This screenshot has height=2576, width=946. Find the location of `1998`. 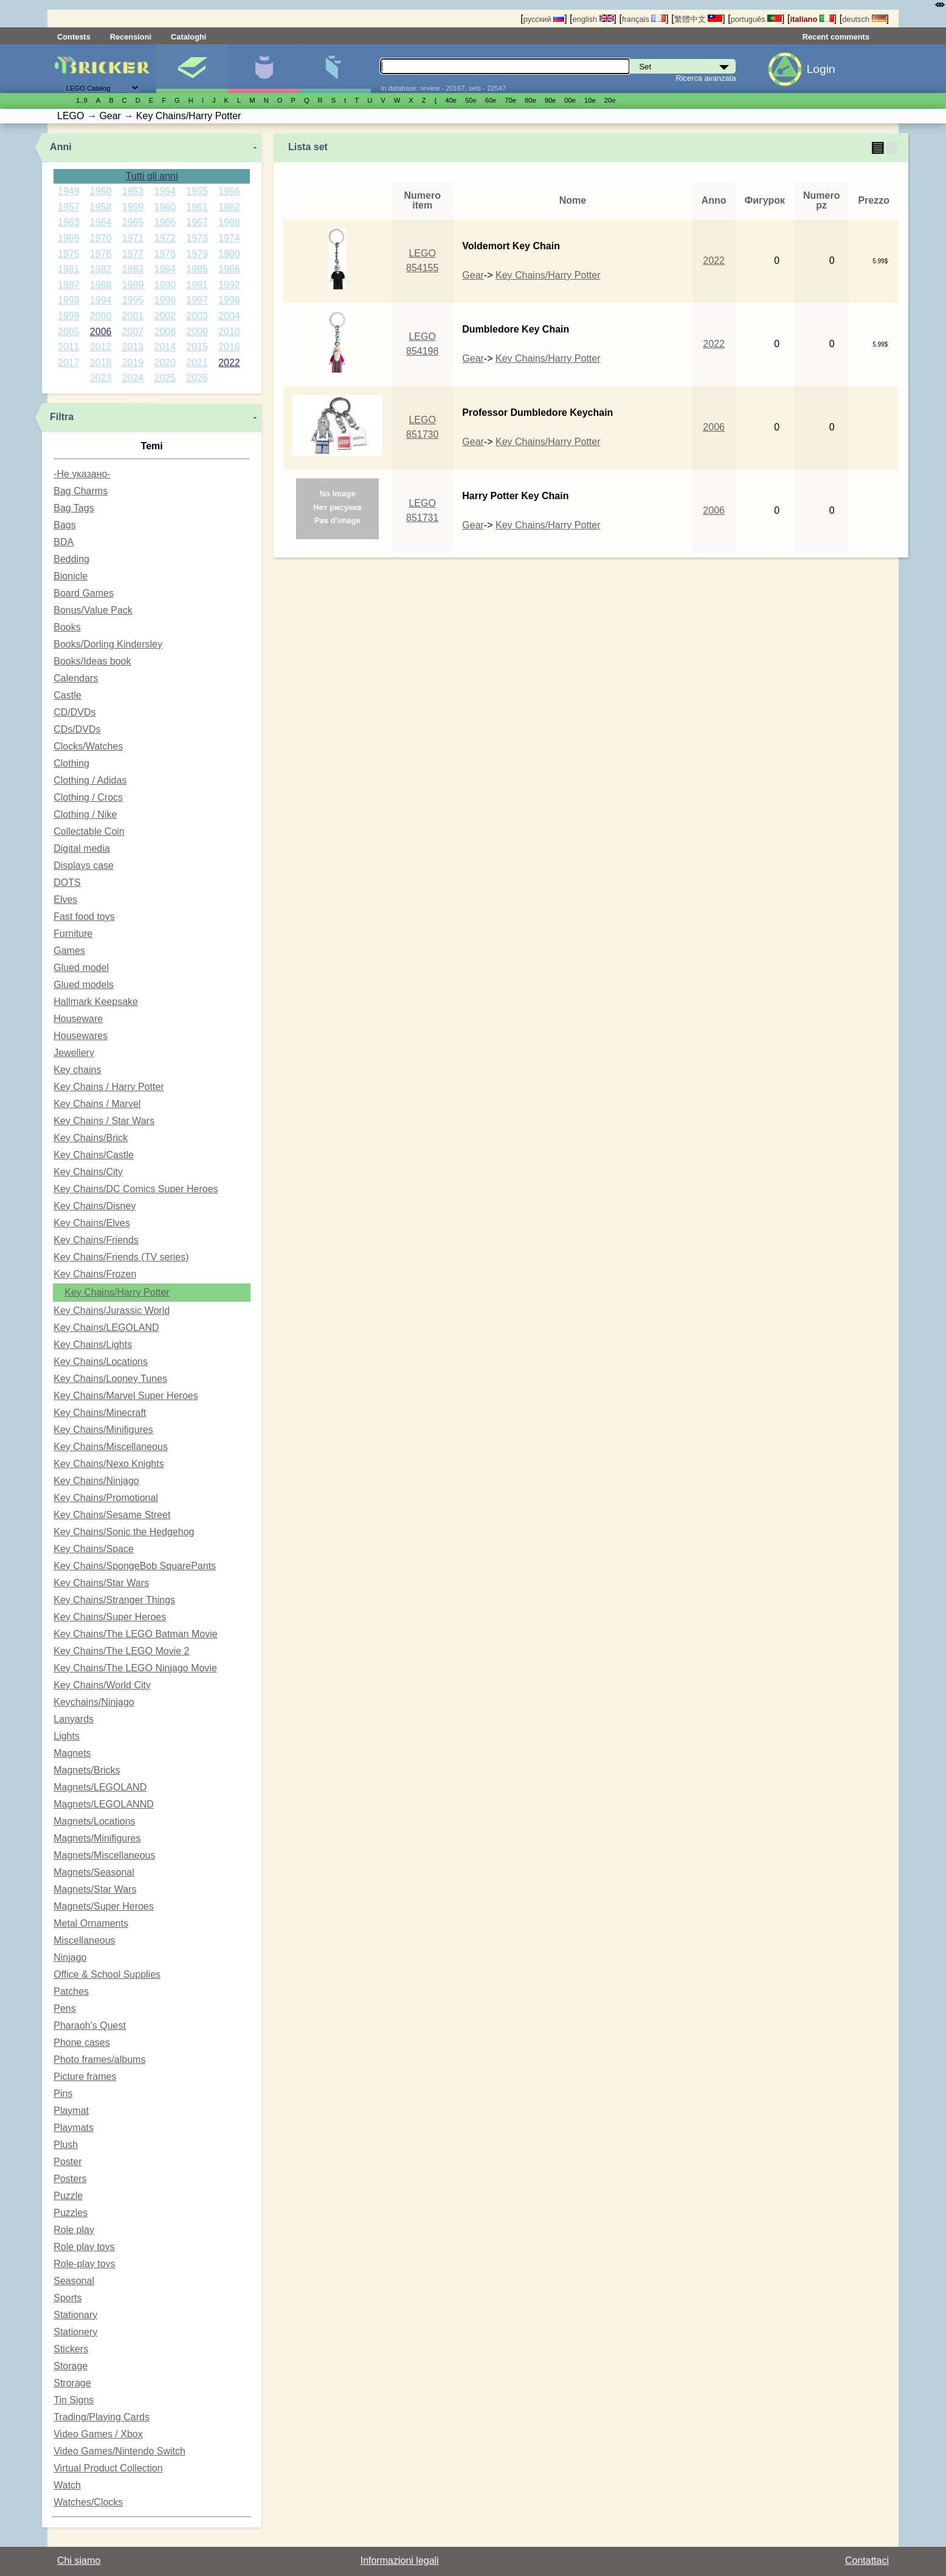

1998 is located at coordinates (229, 300).